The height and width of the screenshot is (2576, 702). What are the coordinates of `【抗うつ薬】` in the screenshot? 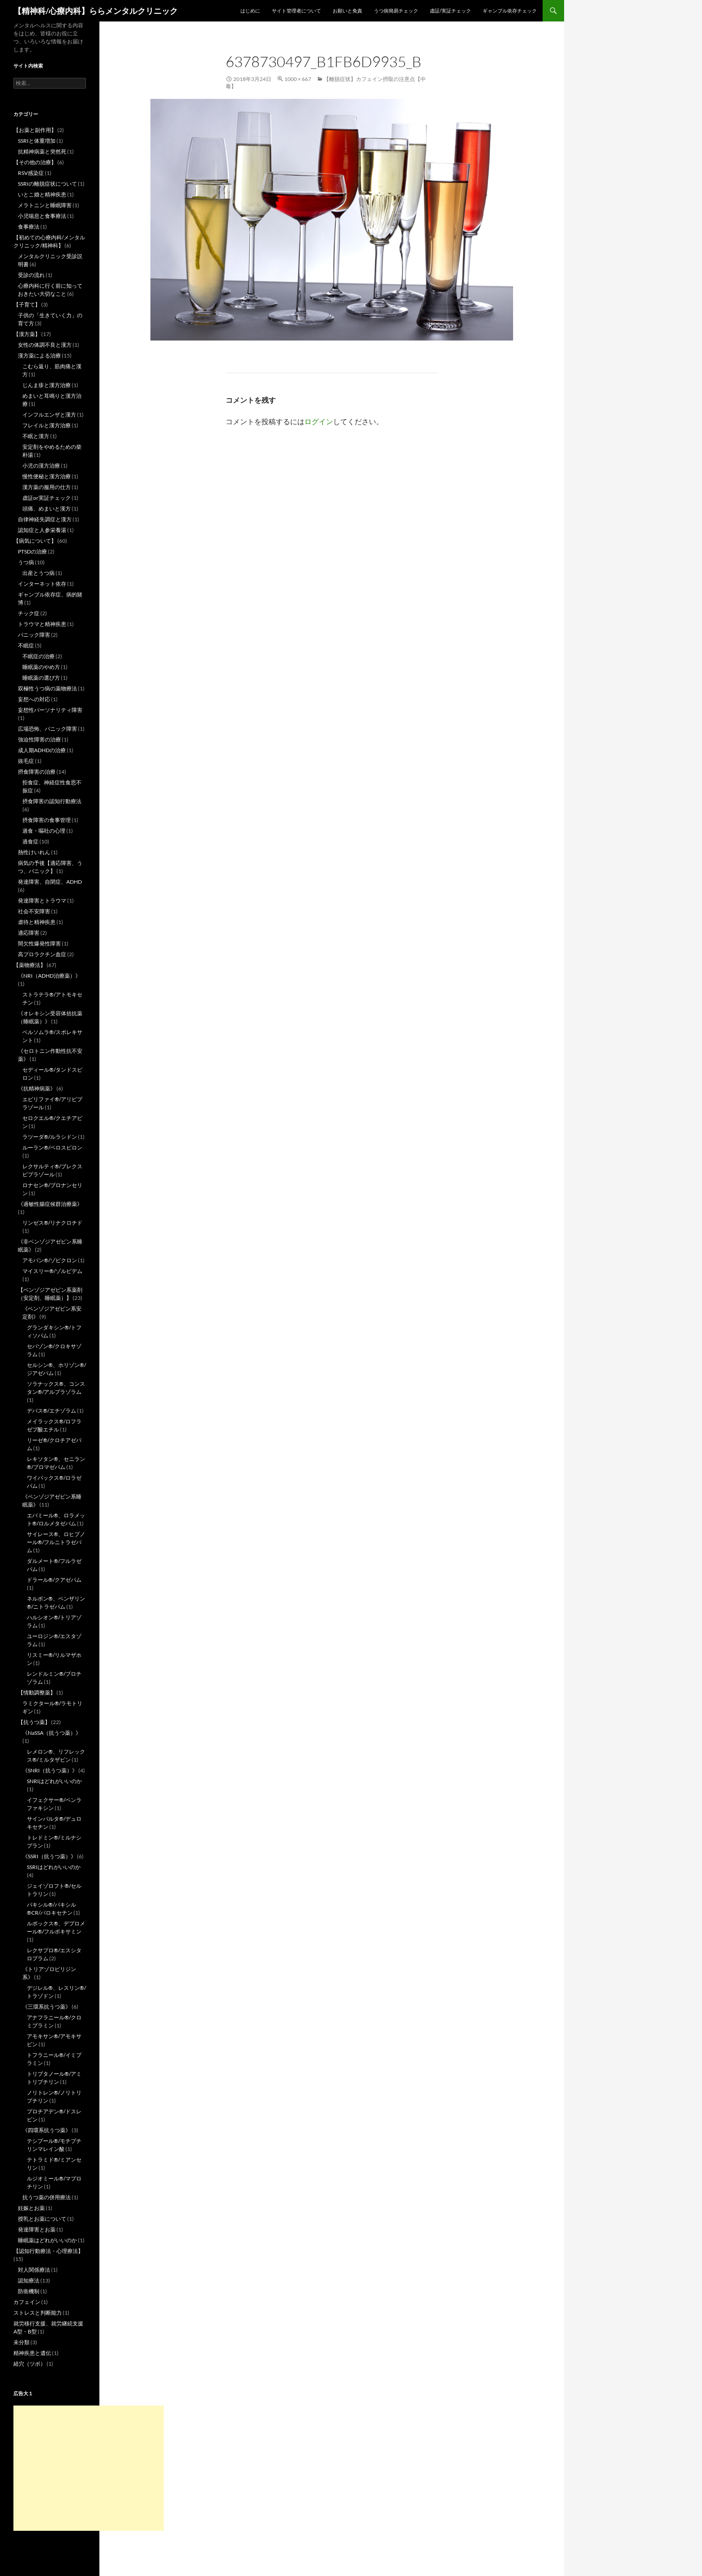 It's located at (34, 1722).